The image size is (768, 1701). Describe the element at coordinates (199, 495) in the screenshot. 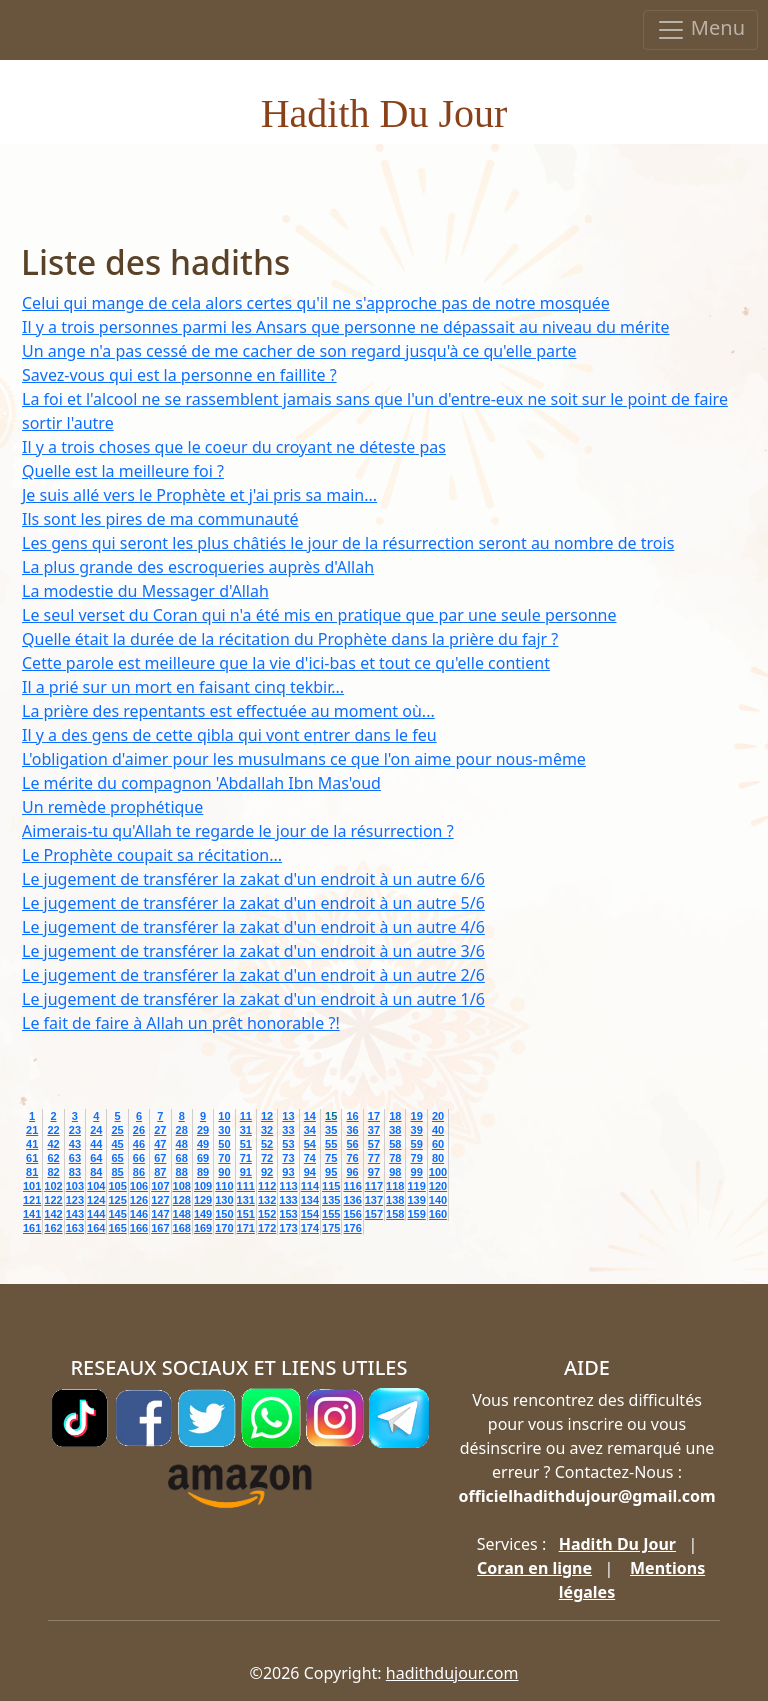

I see `Je suis allé vers le Prophète et j'ai pris sa main...` at that location.